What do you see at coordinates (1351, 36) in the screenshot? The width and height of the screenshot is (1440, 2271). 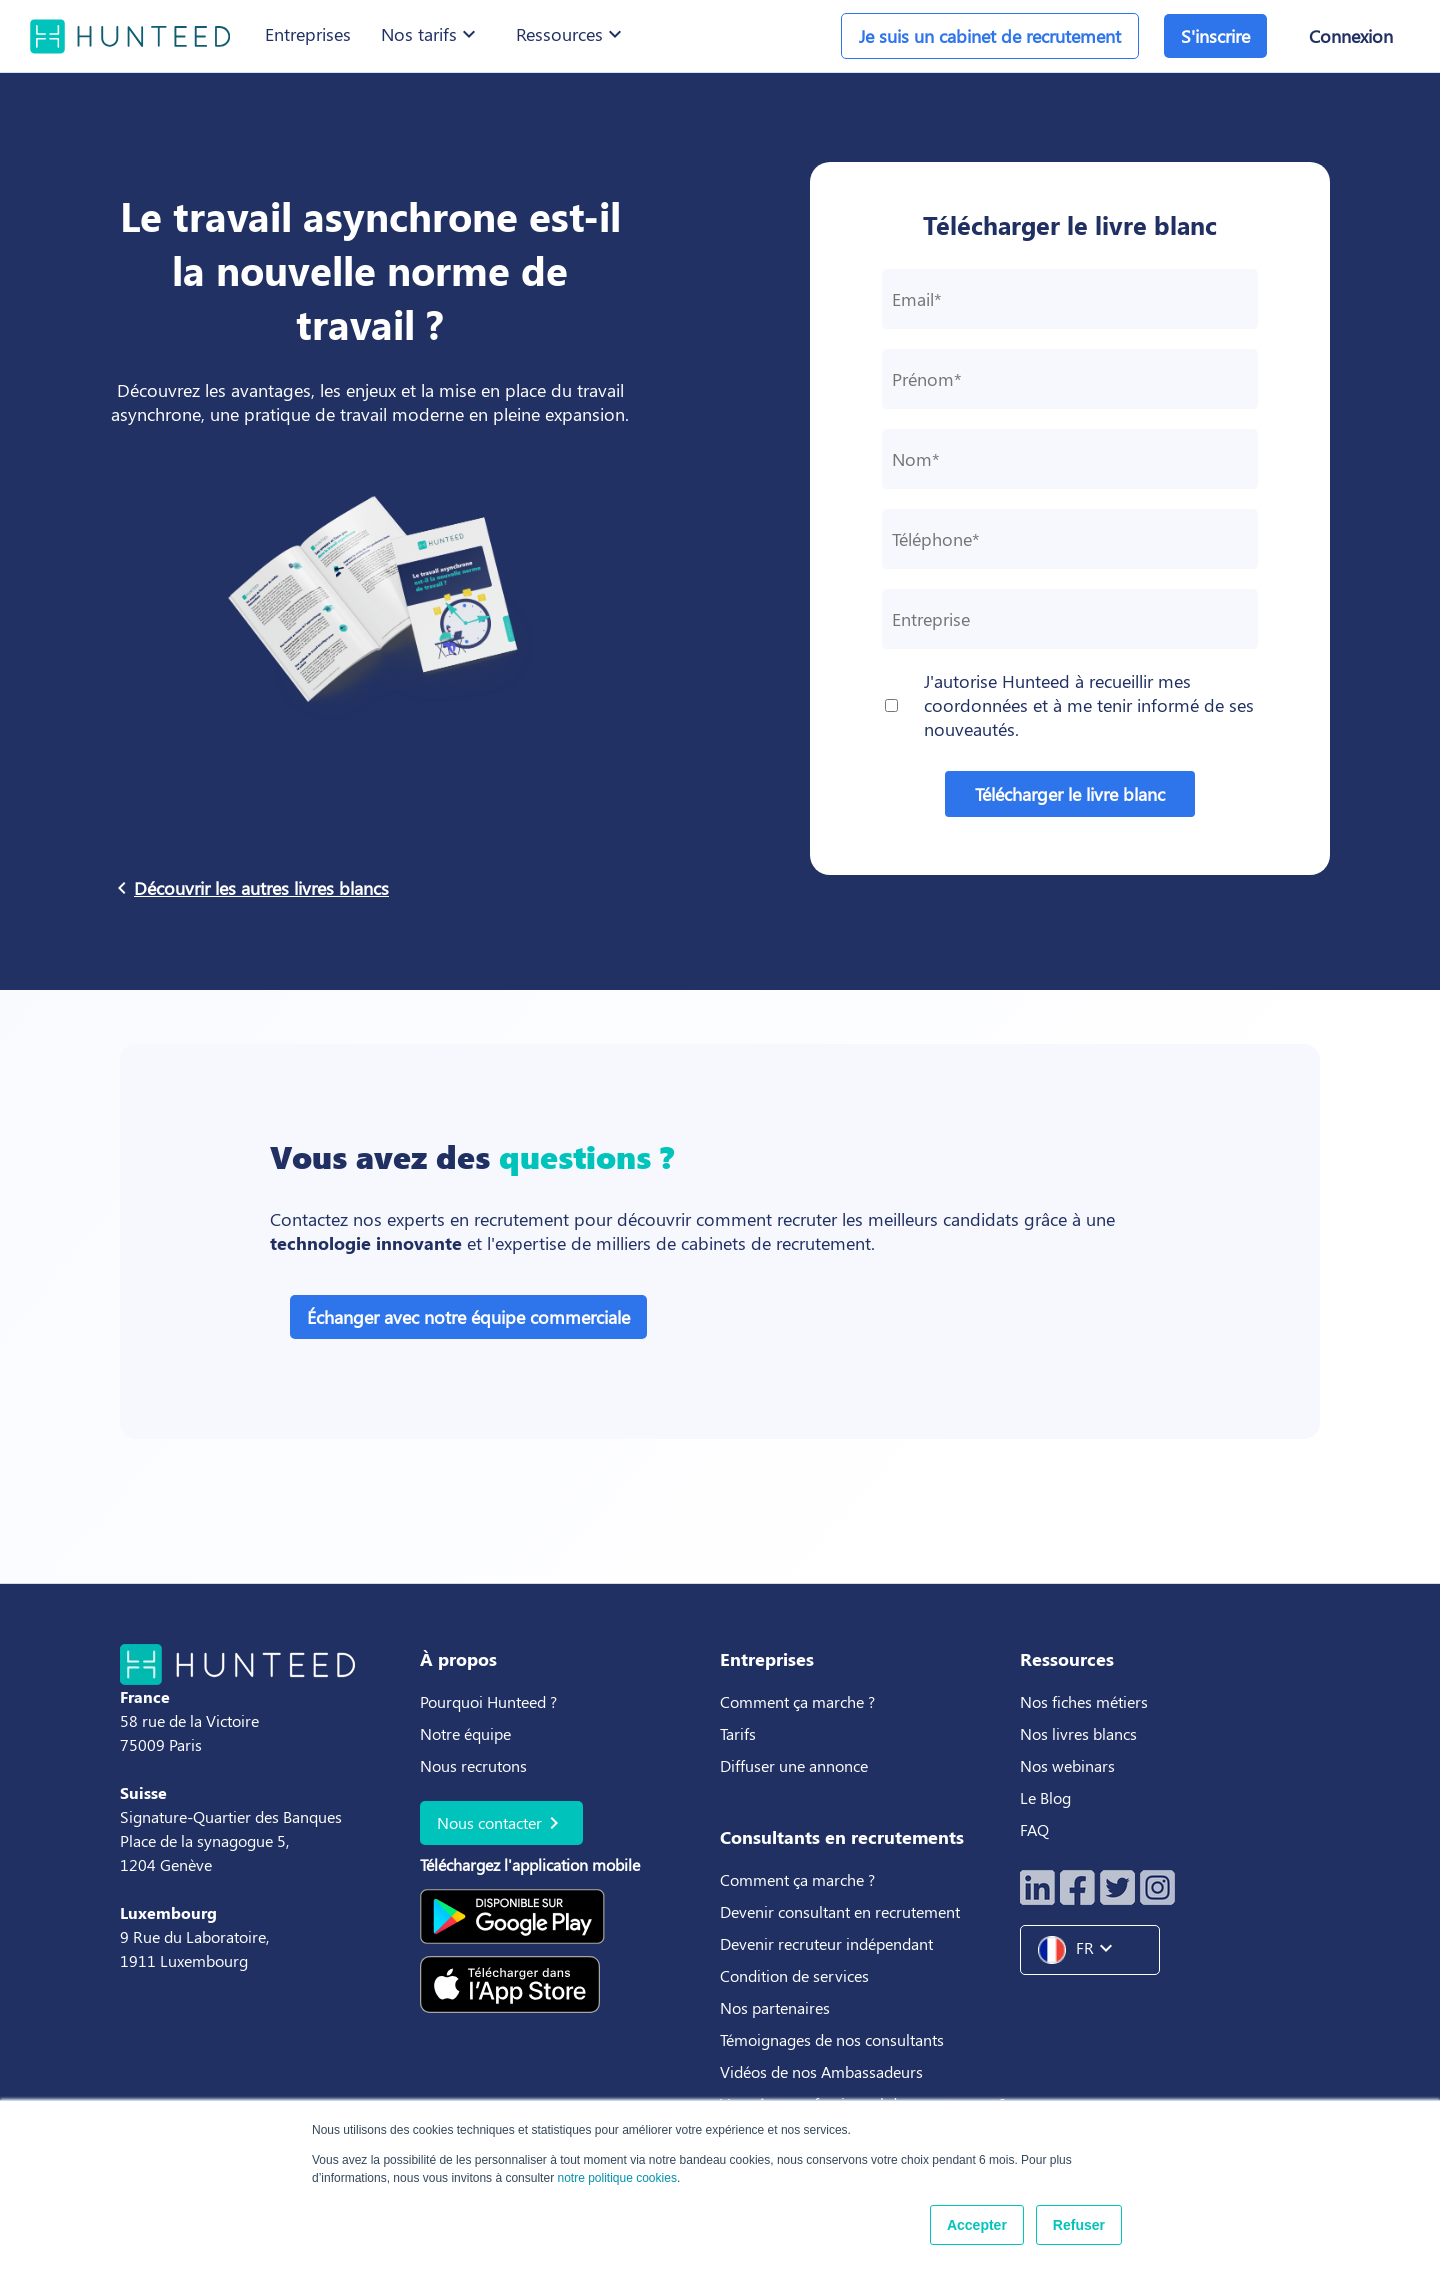 I see `Connexion` at bounding box center [1351, 36].